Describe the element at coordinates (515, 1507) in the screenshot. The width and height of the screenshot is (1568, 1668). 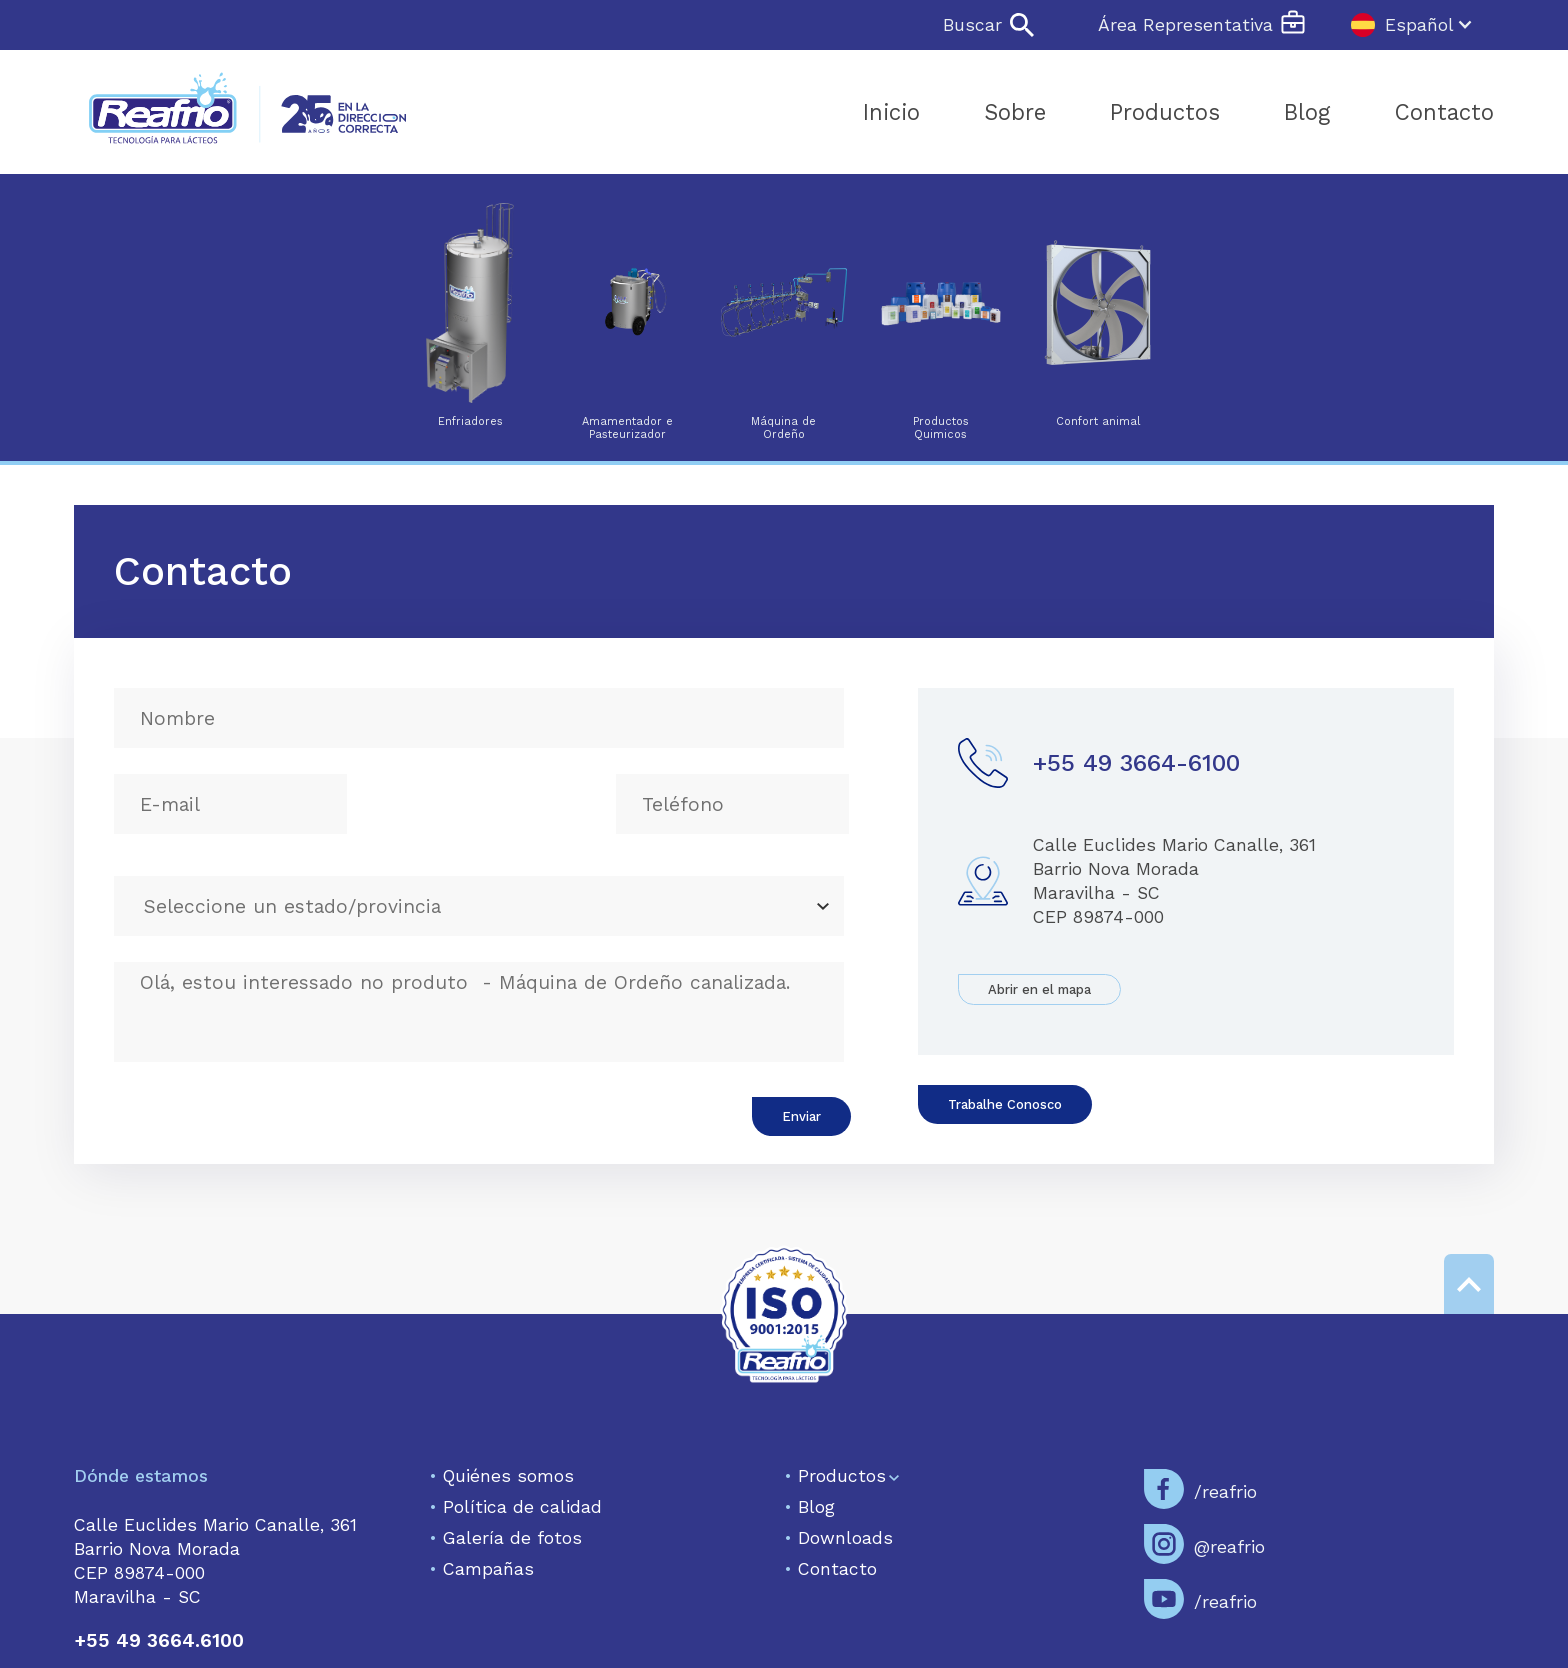
I see `Política de calidad` at that location.